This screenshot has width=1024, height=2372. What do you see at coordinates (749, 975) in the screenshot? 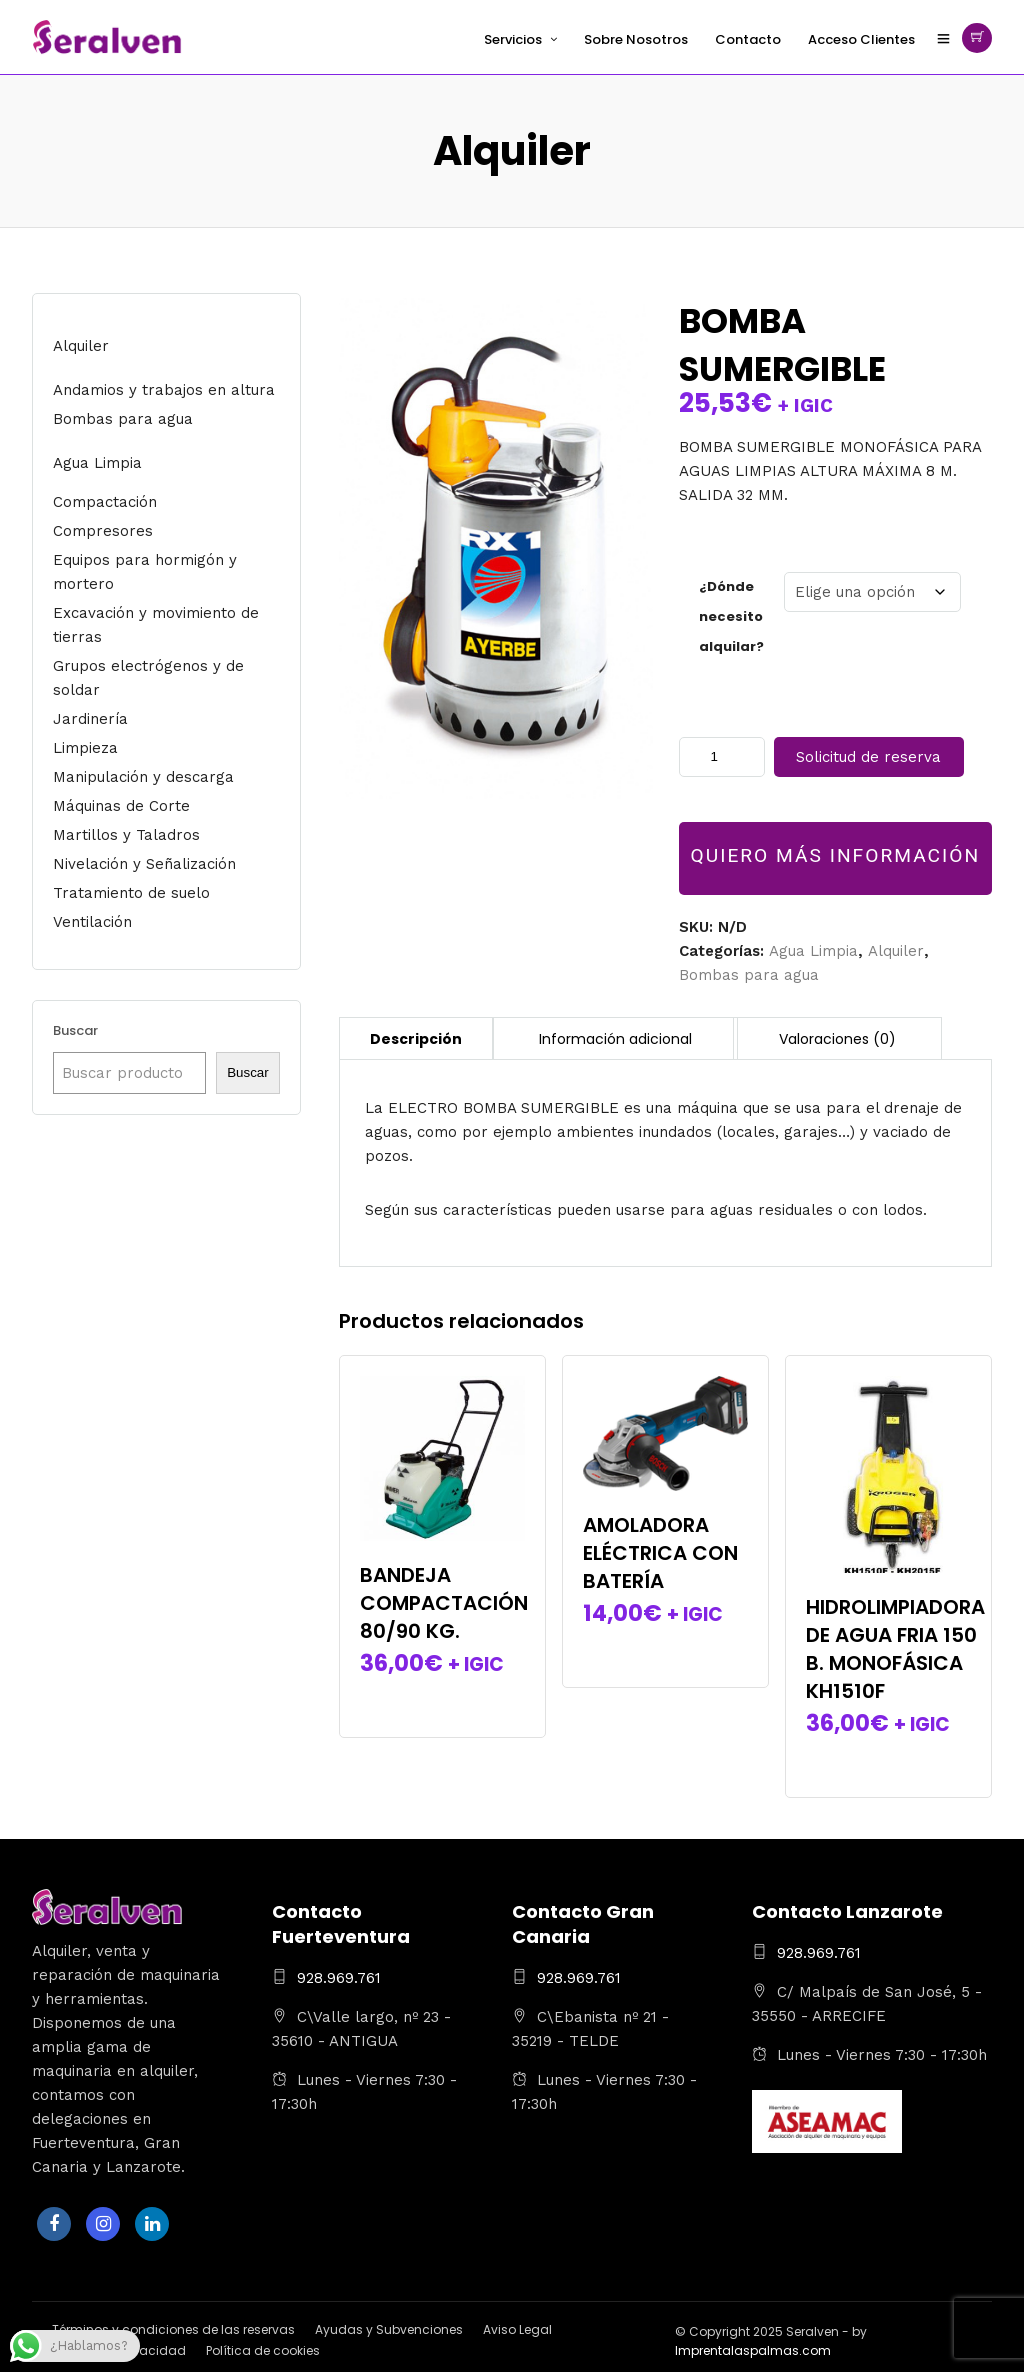
I see `Bombas para agua` at bounding box center [749, 975].